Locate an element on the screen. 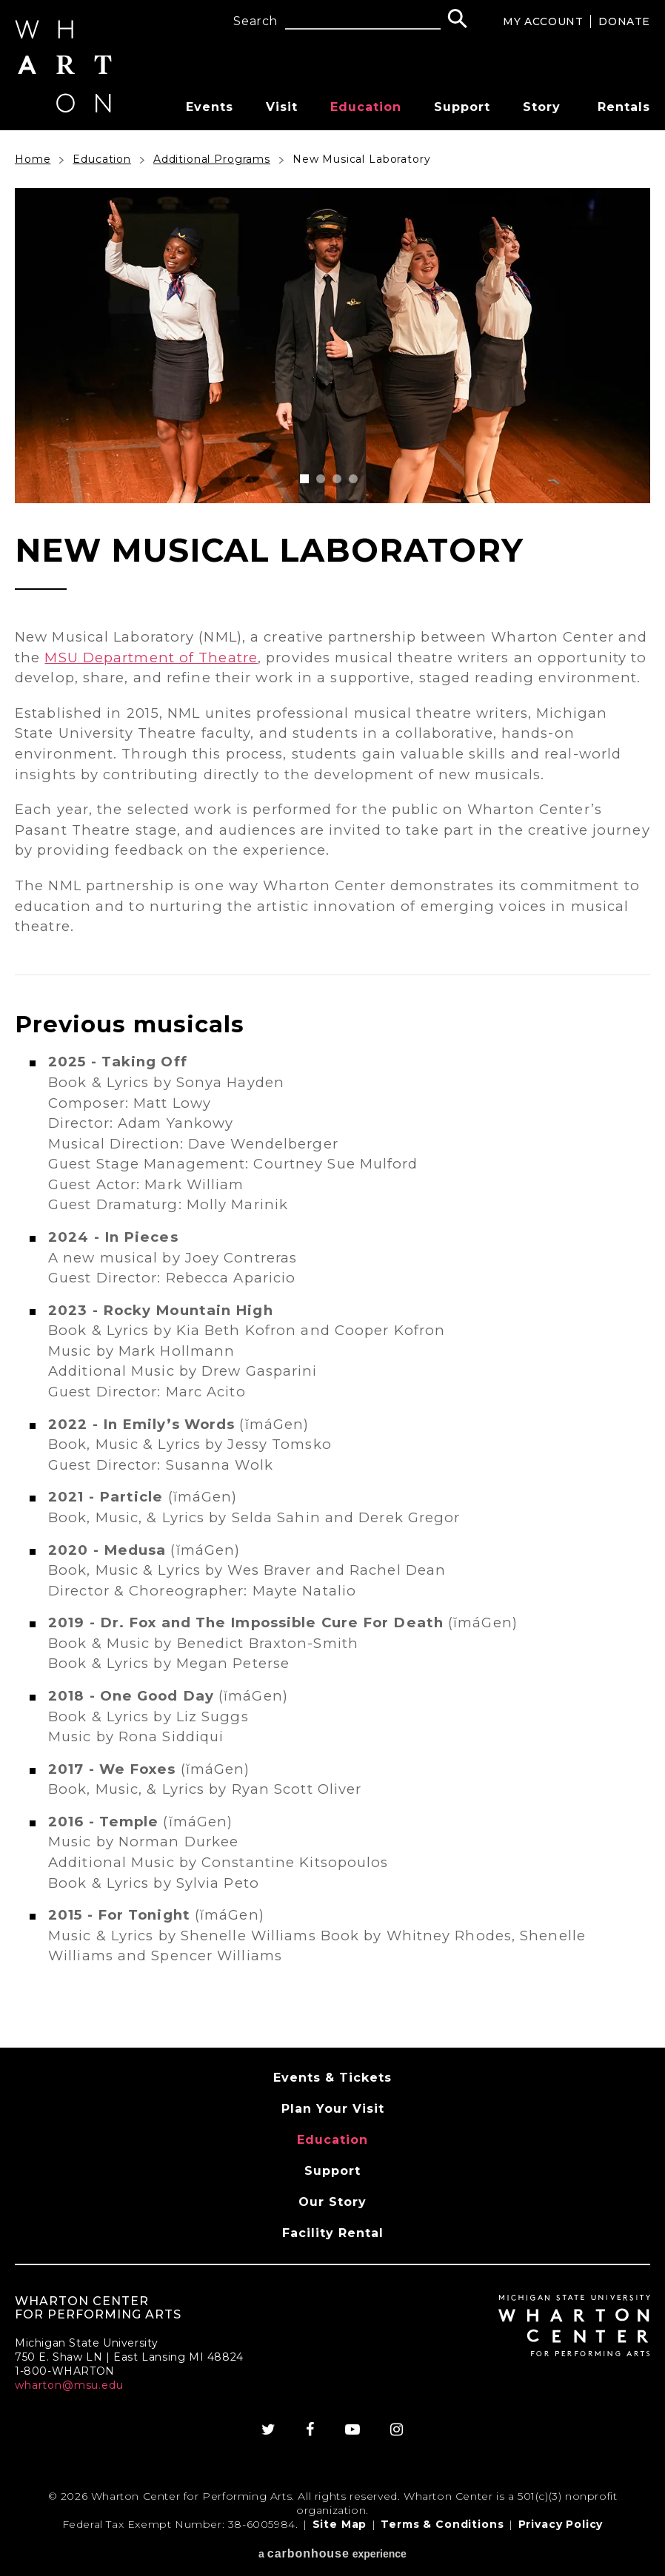 Image resolution: width=665 pixels, height=2576 pixels. Additional Programs is located at coordinates (211, 159).